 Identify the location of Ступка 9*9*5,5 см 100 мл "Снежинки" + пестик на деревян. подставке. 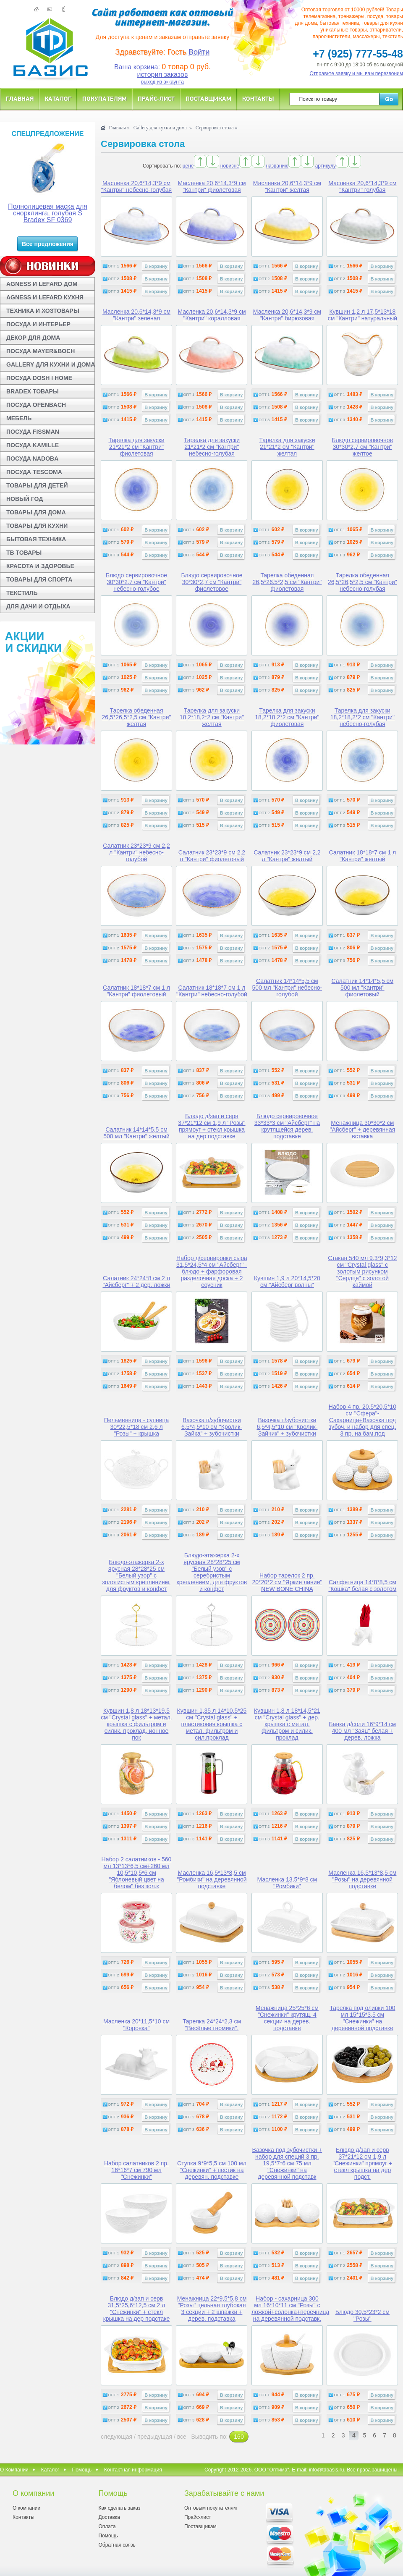
(211, 2170).